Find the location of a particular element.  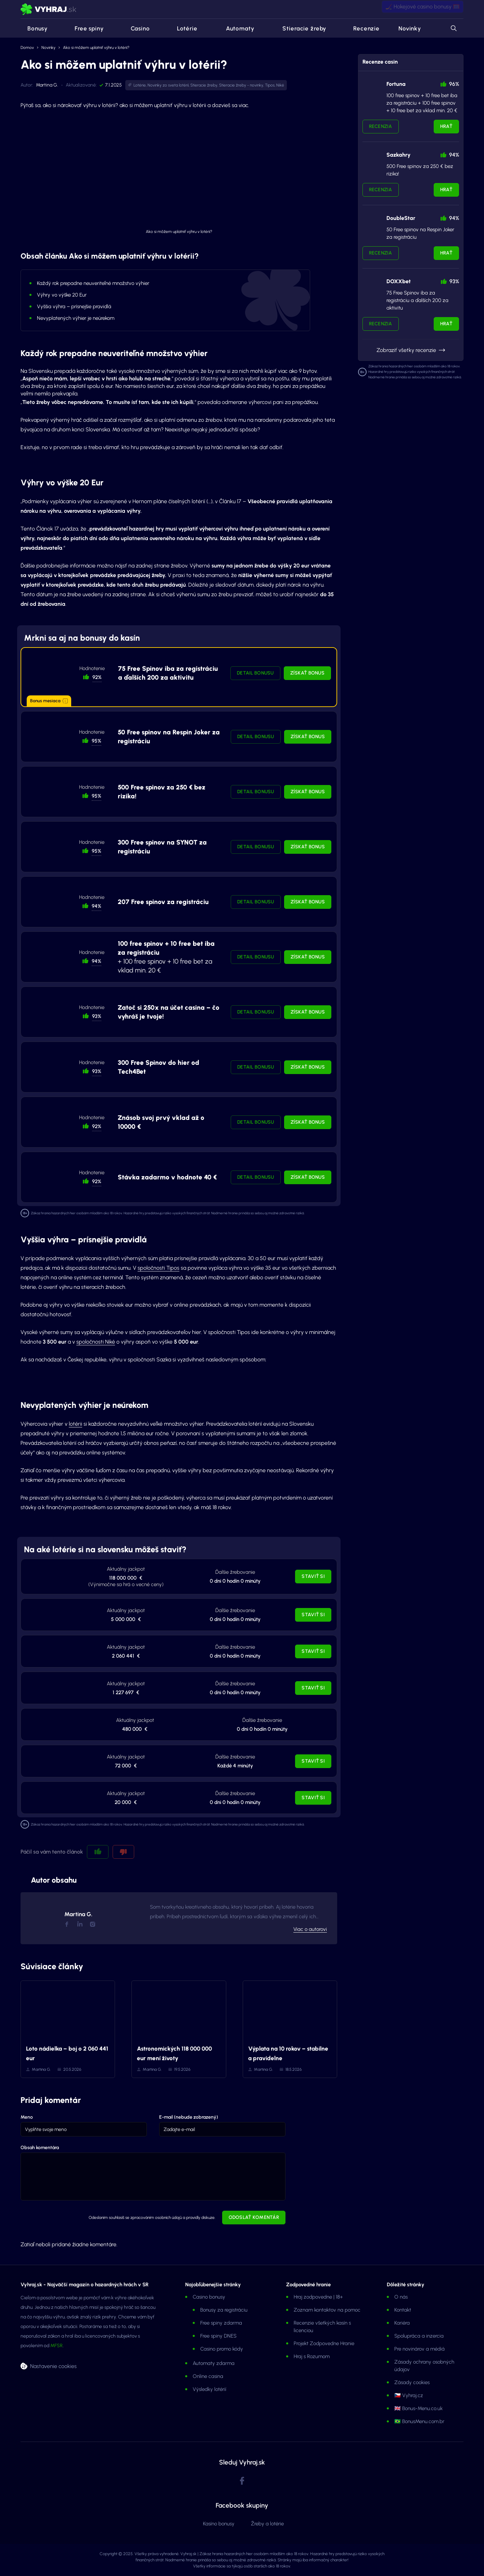

Staviť si is located at coordinates (313, 1576).